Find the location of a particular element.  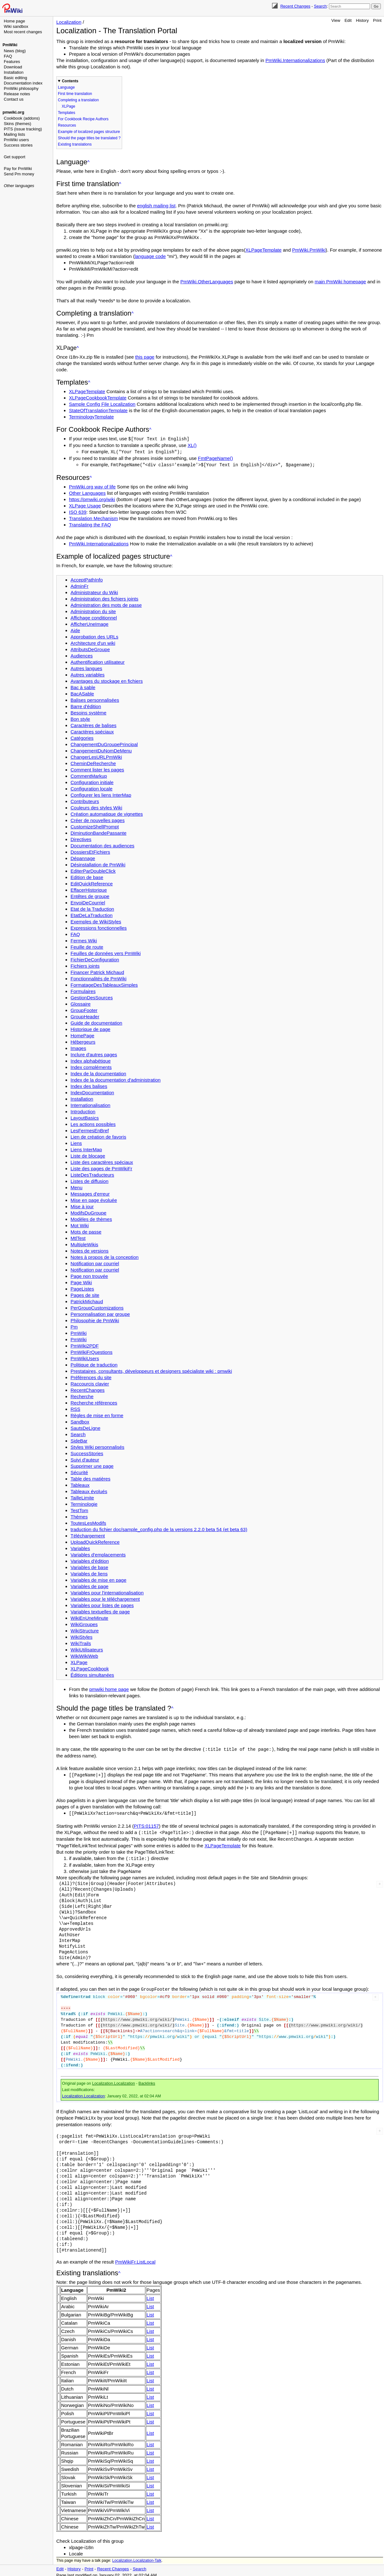

Recherche références is located at coordinates (94, 1401).